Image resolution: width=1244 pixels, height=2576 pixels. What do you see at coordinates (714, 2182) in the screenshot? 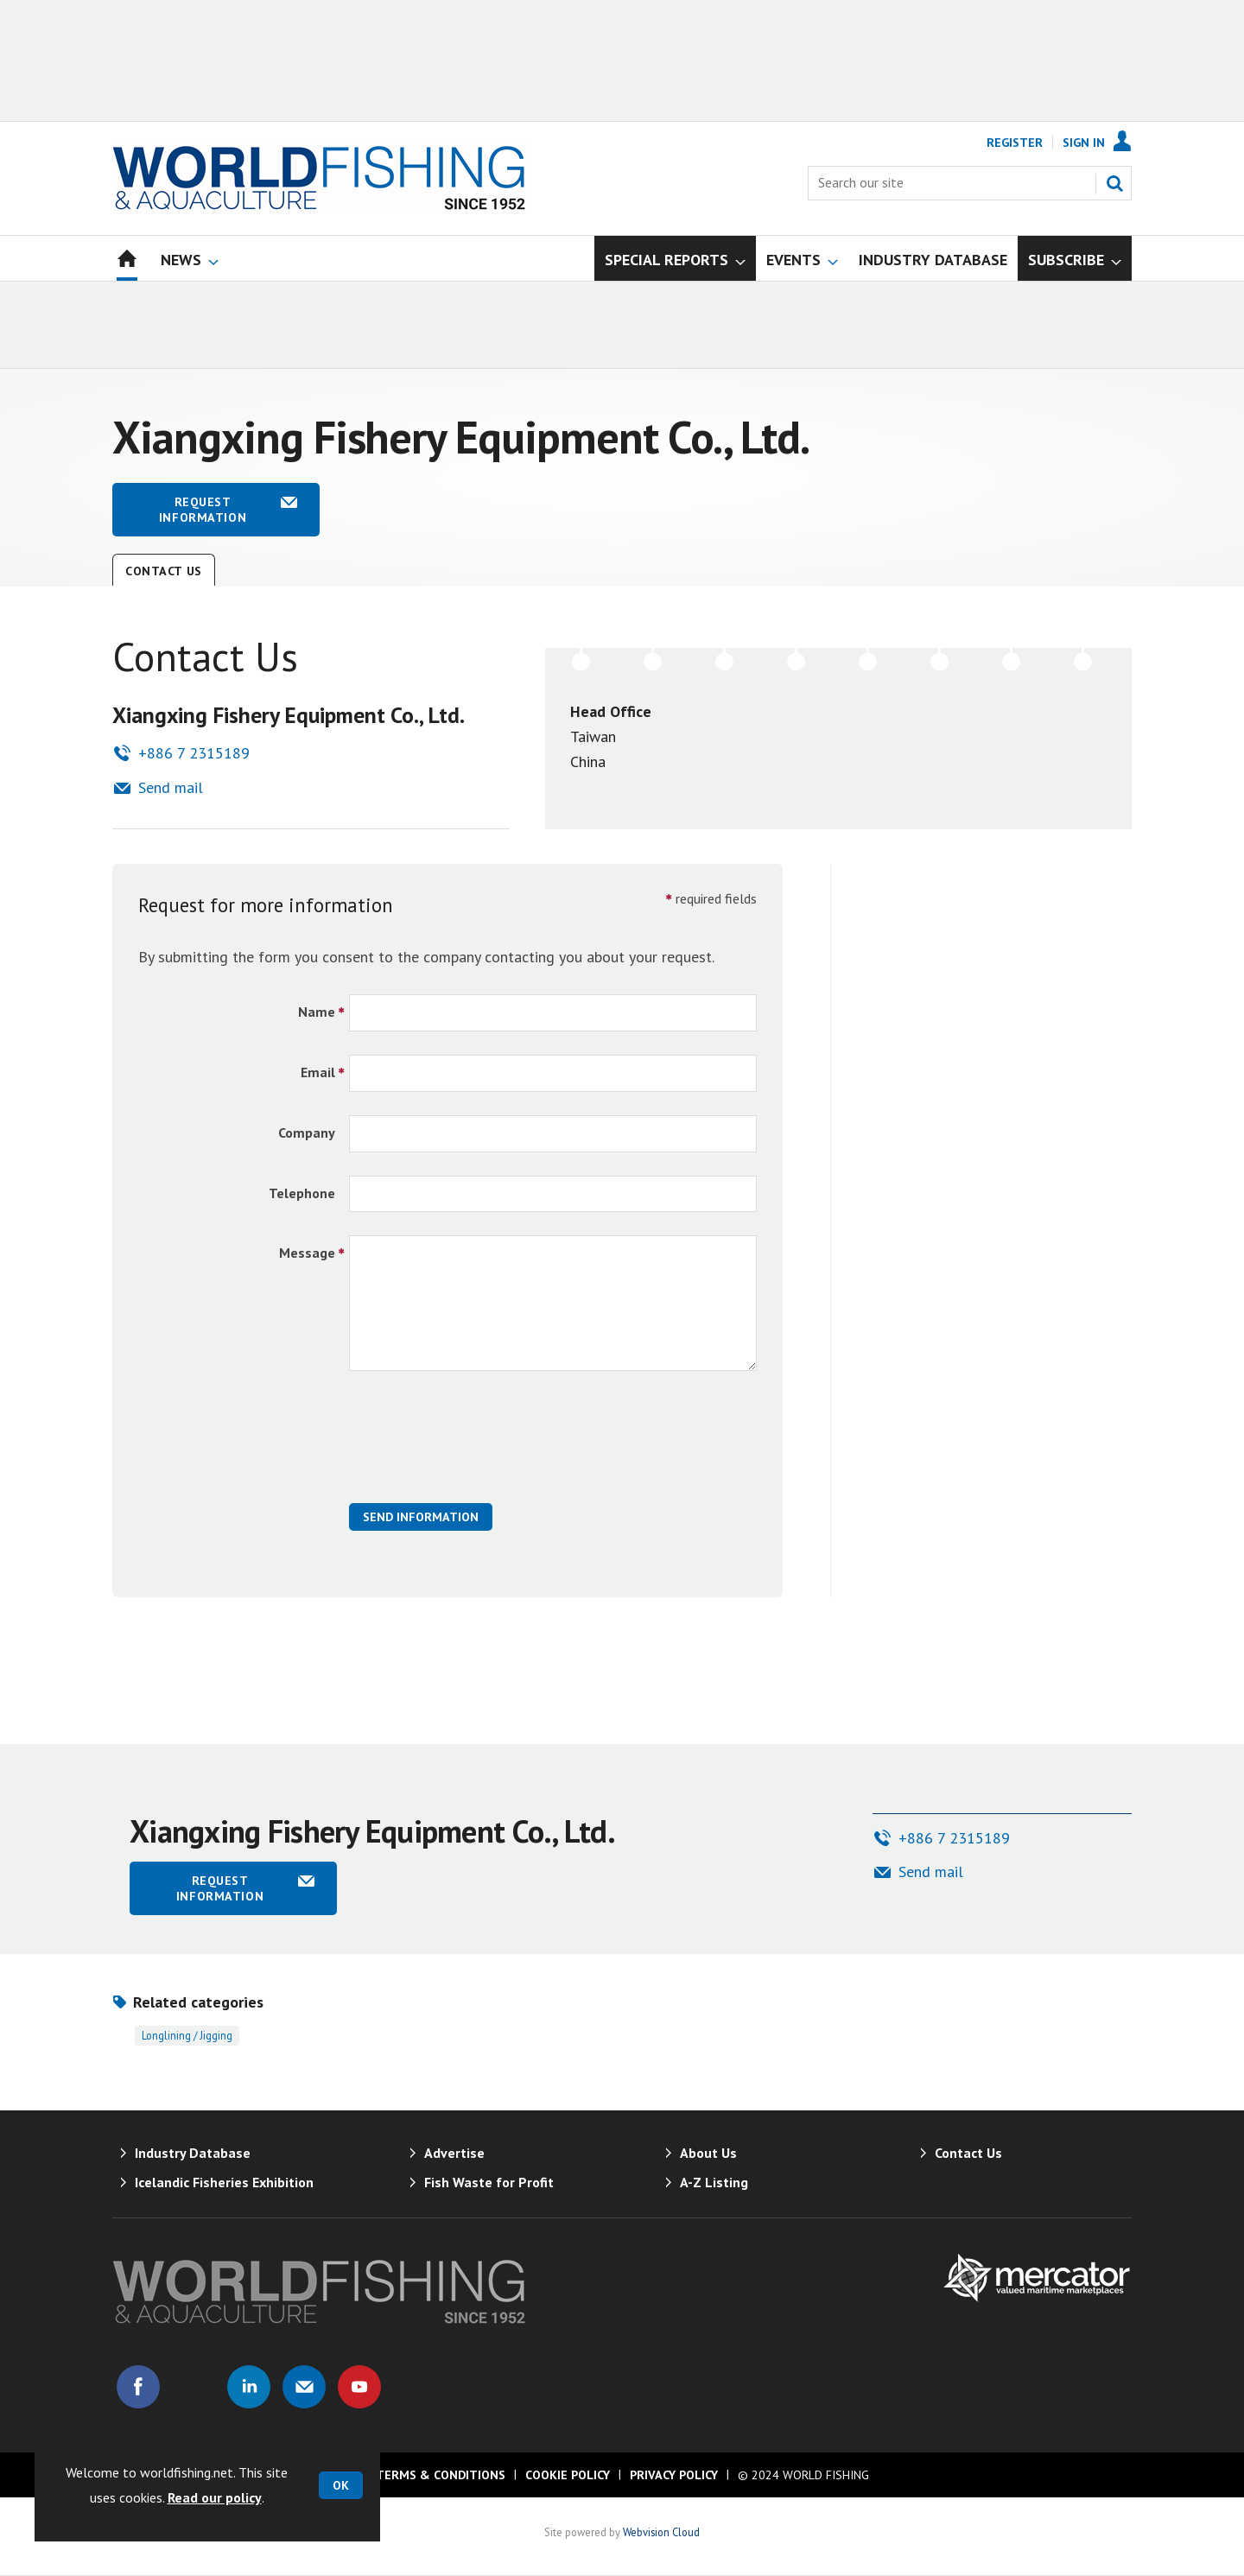
I see `A-Z Listing` at bounding box center [714, 2182].